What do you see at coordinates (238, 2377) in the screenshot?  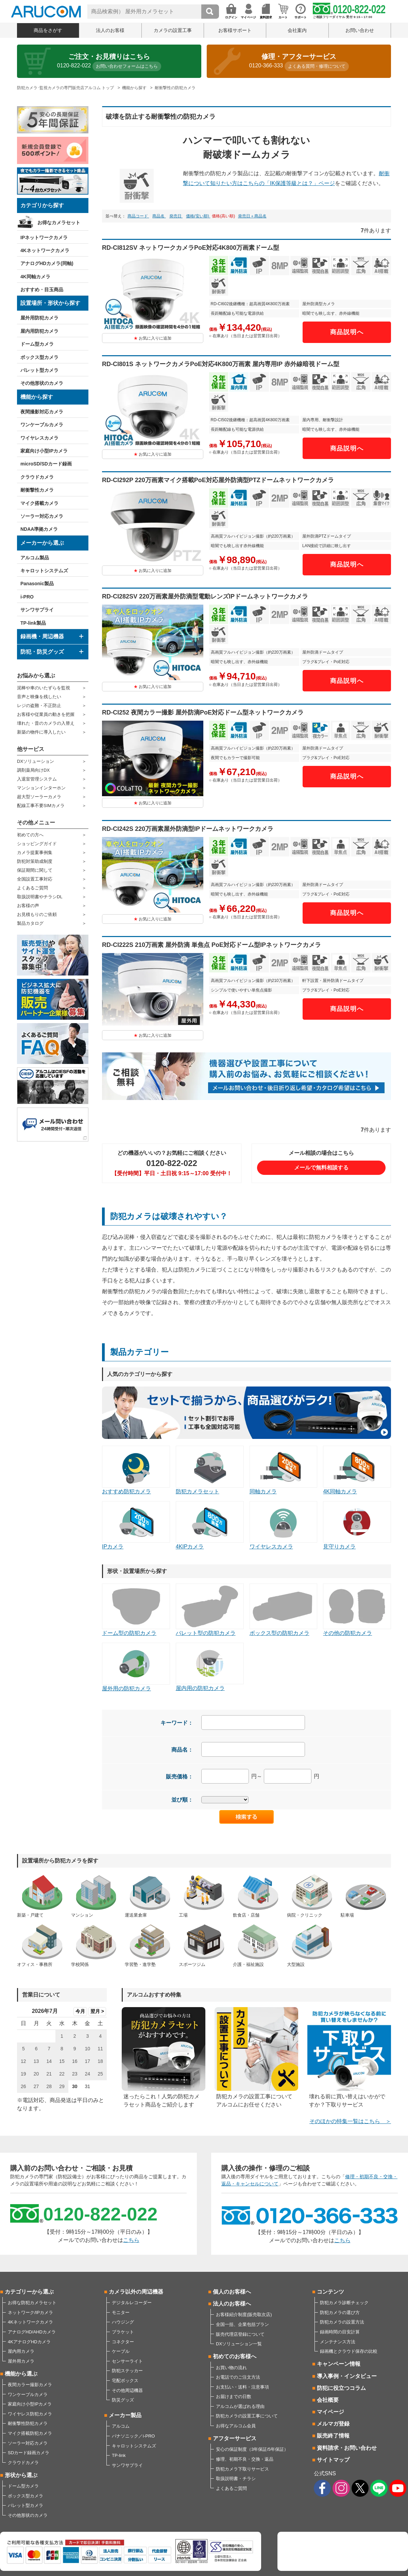 I see `お電話でのご注文方法` at bounding box center [238, 2377].